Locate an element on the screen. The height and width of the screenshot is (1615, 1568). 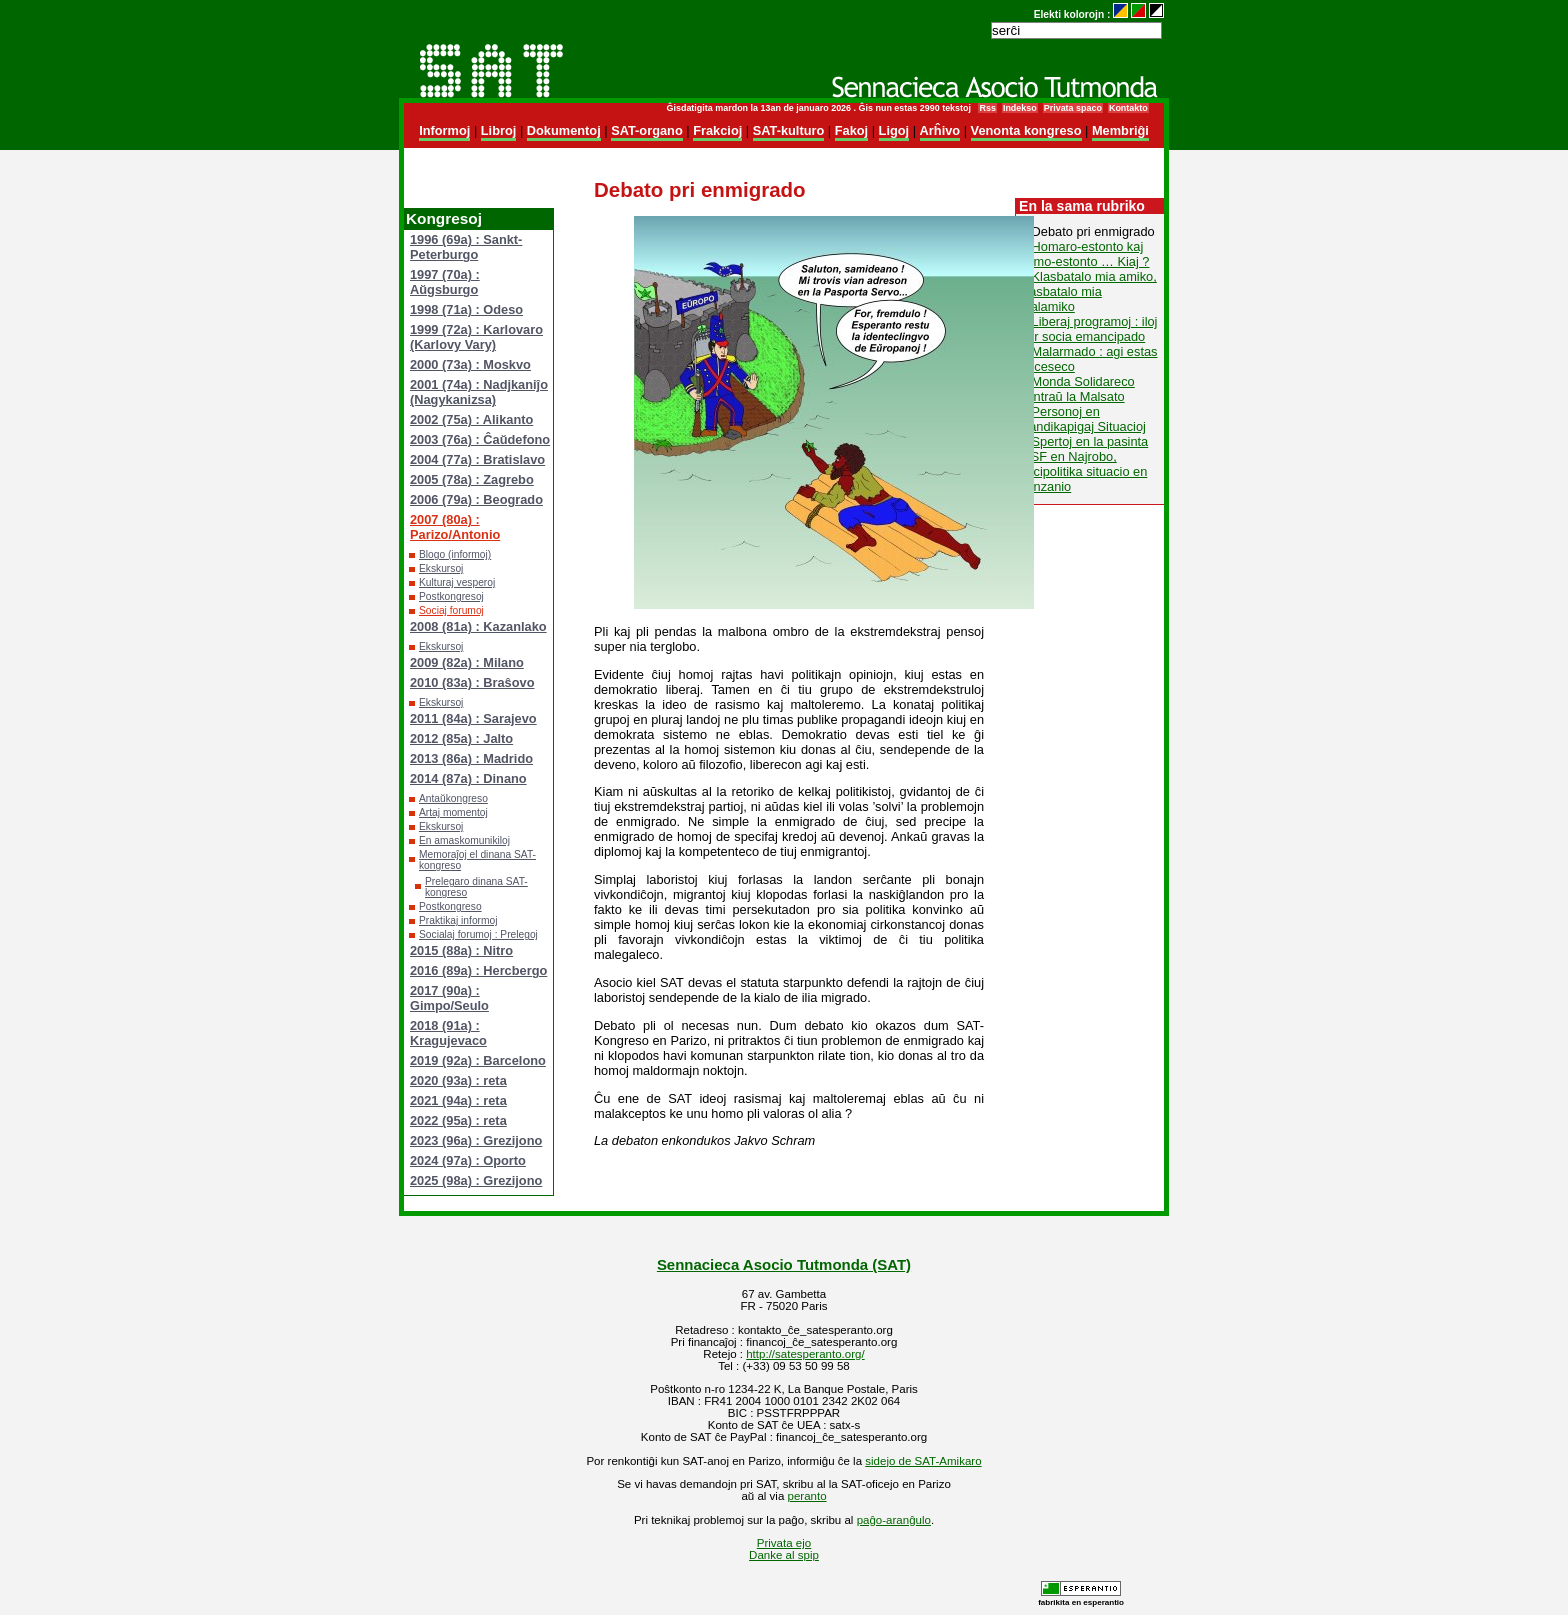
2016 (89a) : Hercbergo is located at coordinates (478, 970).